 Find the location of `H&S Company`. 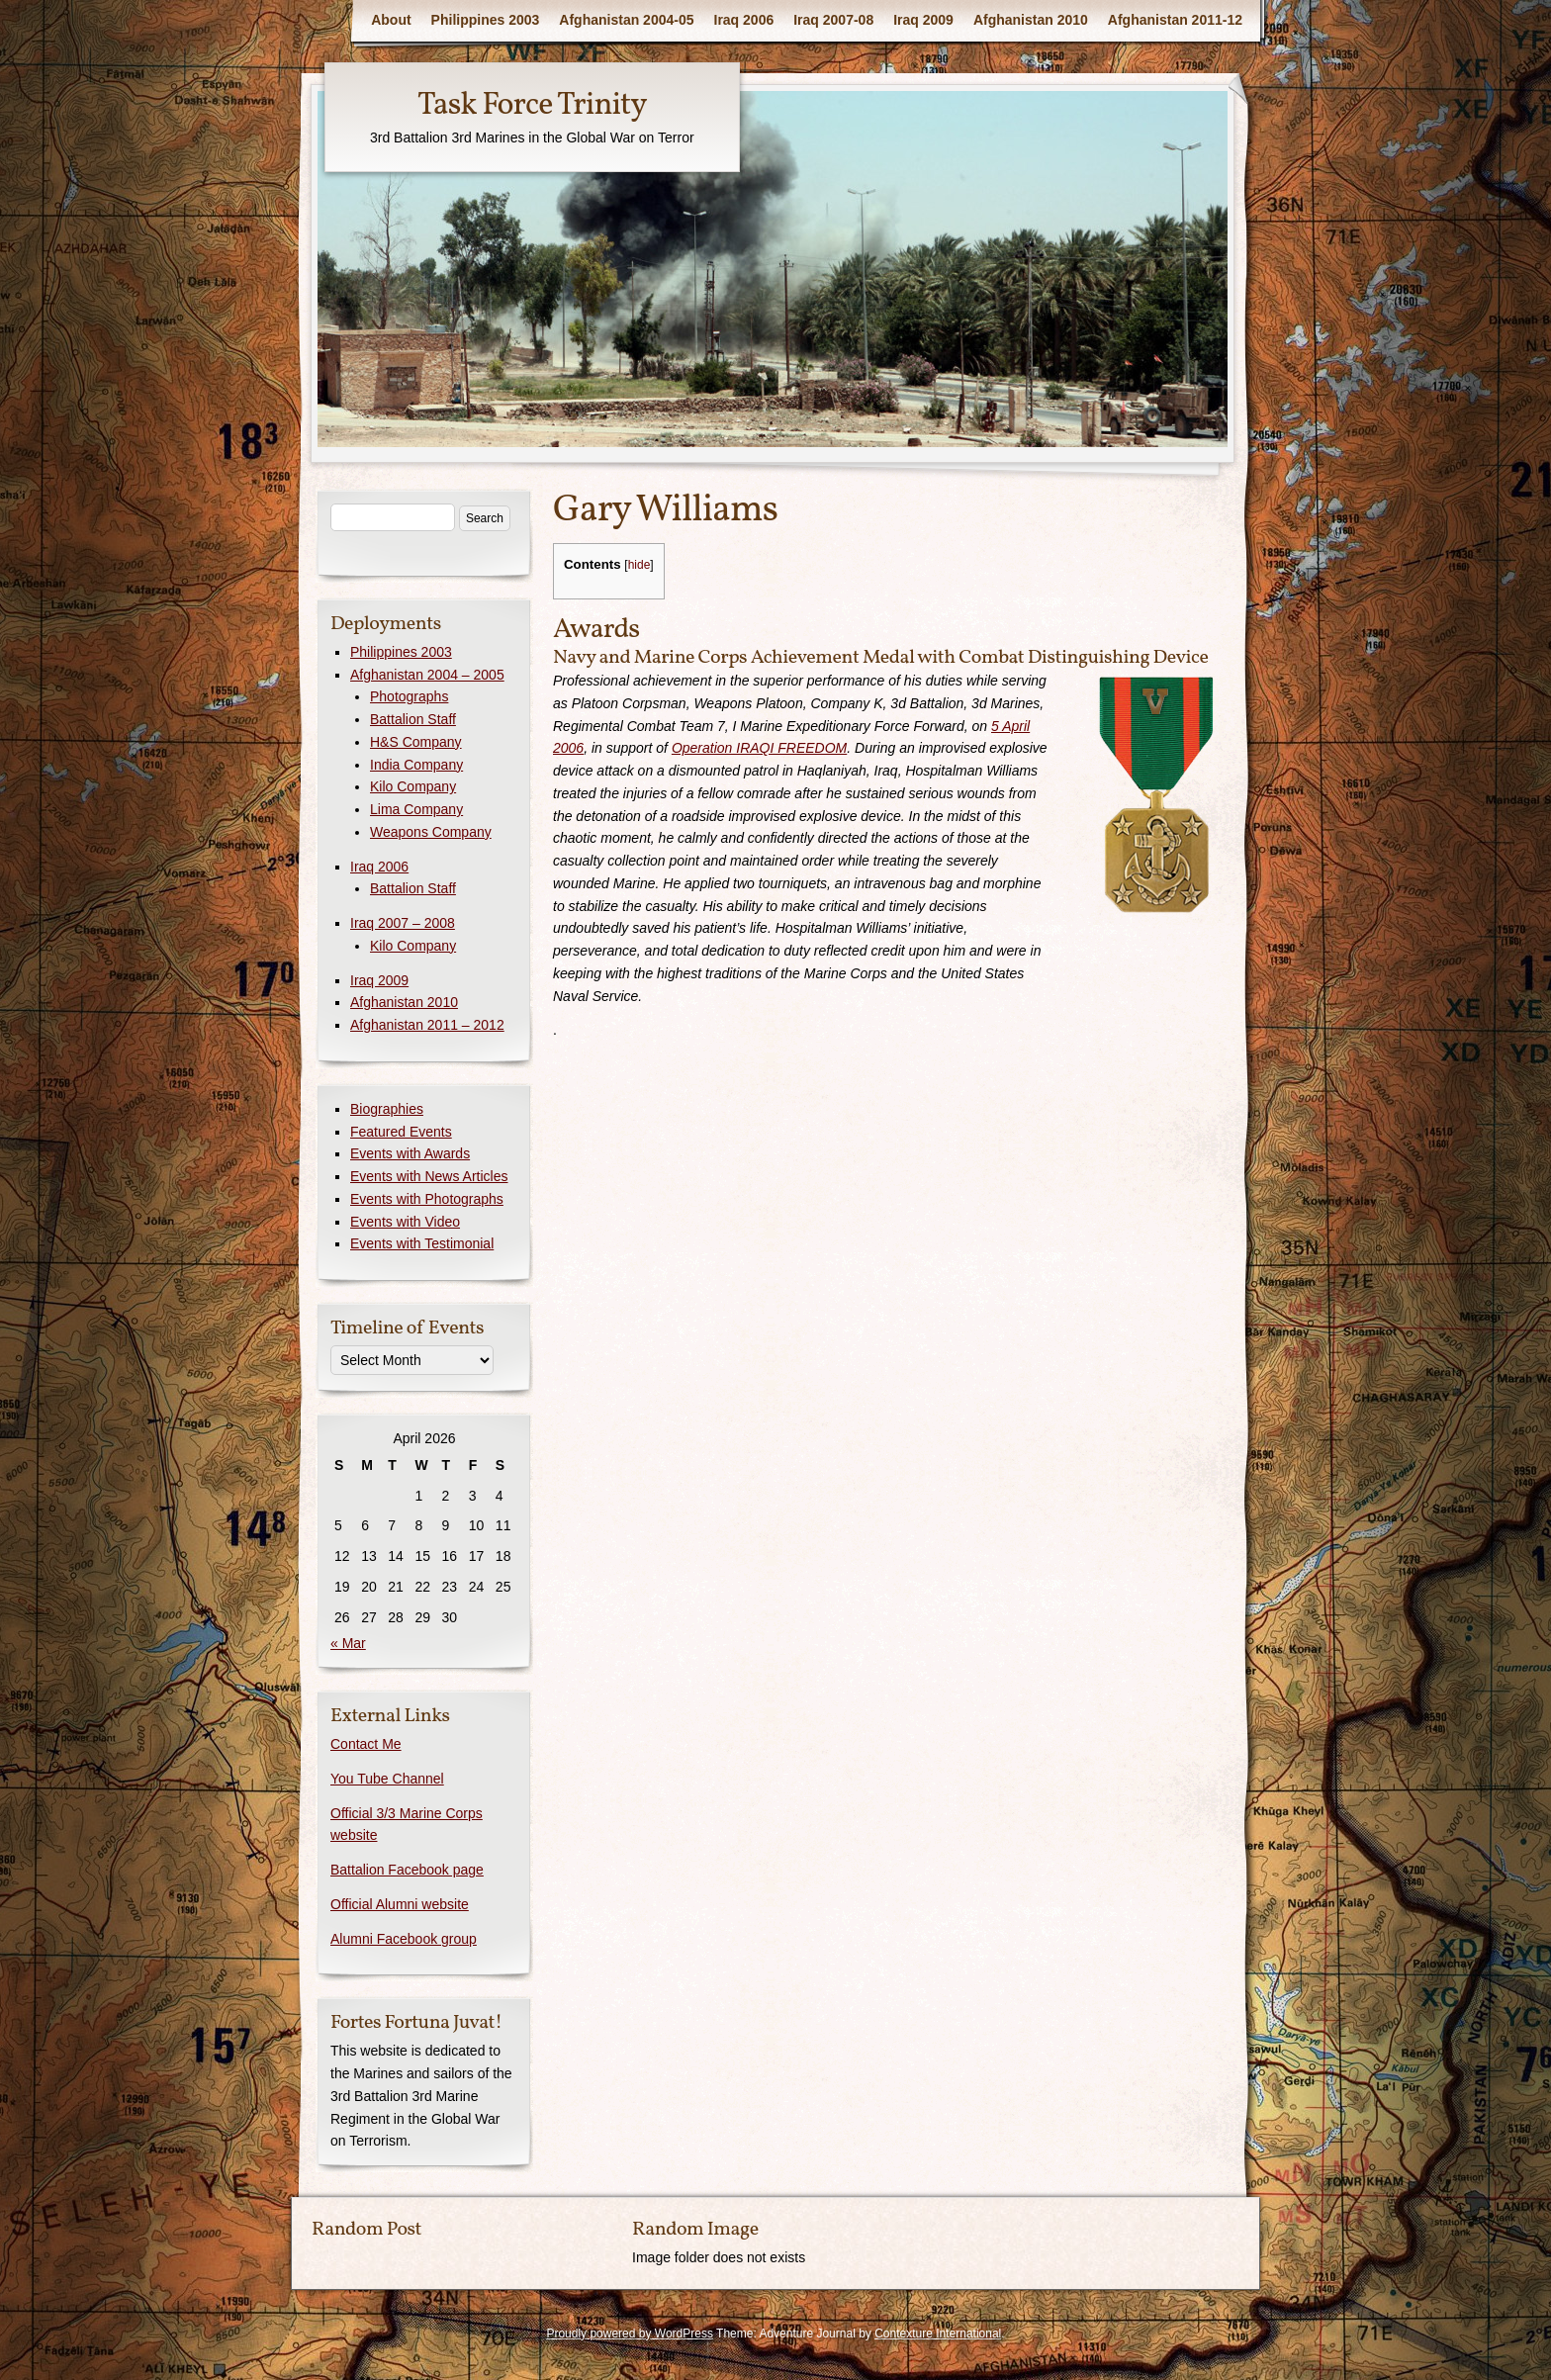

H&S Company is located at coordinates (416, 742).